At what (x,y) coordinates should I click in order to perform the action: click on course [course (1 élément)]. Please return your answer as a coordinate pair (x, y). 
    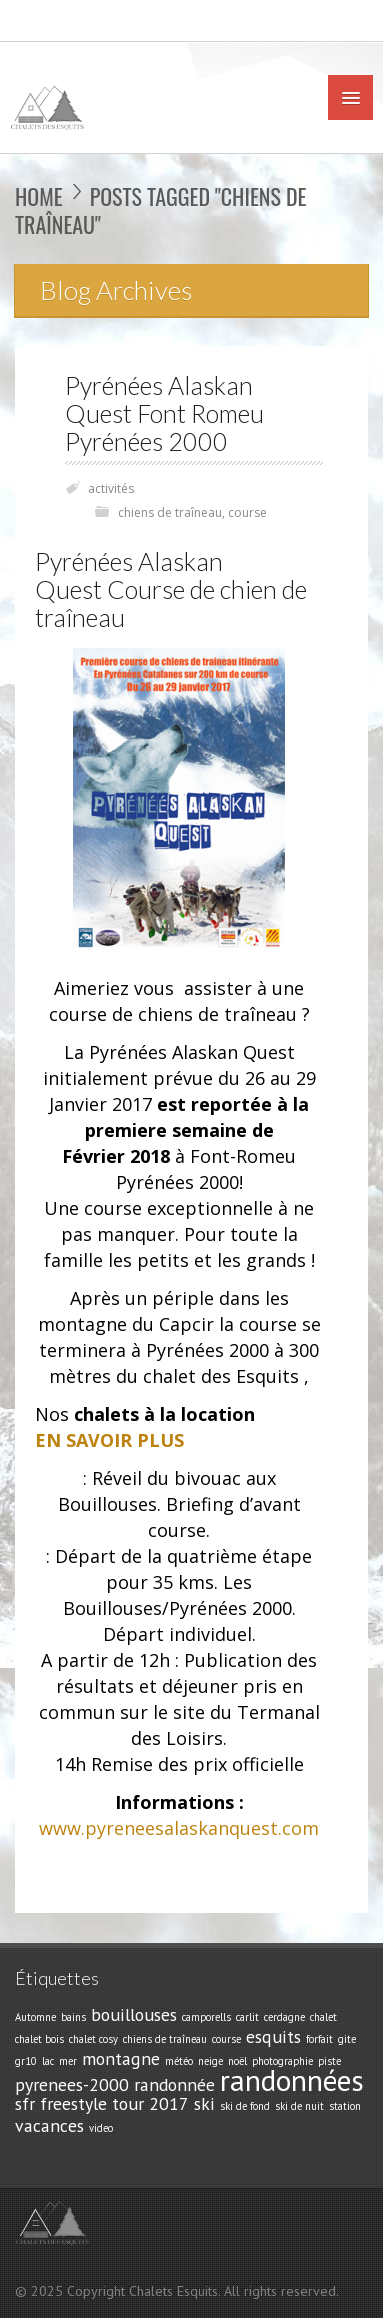
    Looking at the image, I should click on (226, 2039).